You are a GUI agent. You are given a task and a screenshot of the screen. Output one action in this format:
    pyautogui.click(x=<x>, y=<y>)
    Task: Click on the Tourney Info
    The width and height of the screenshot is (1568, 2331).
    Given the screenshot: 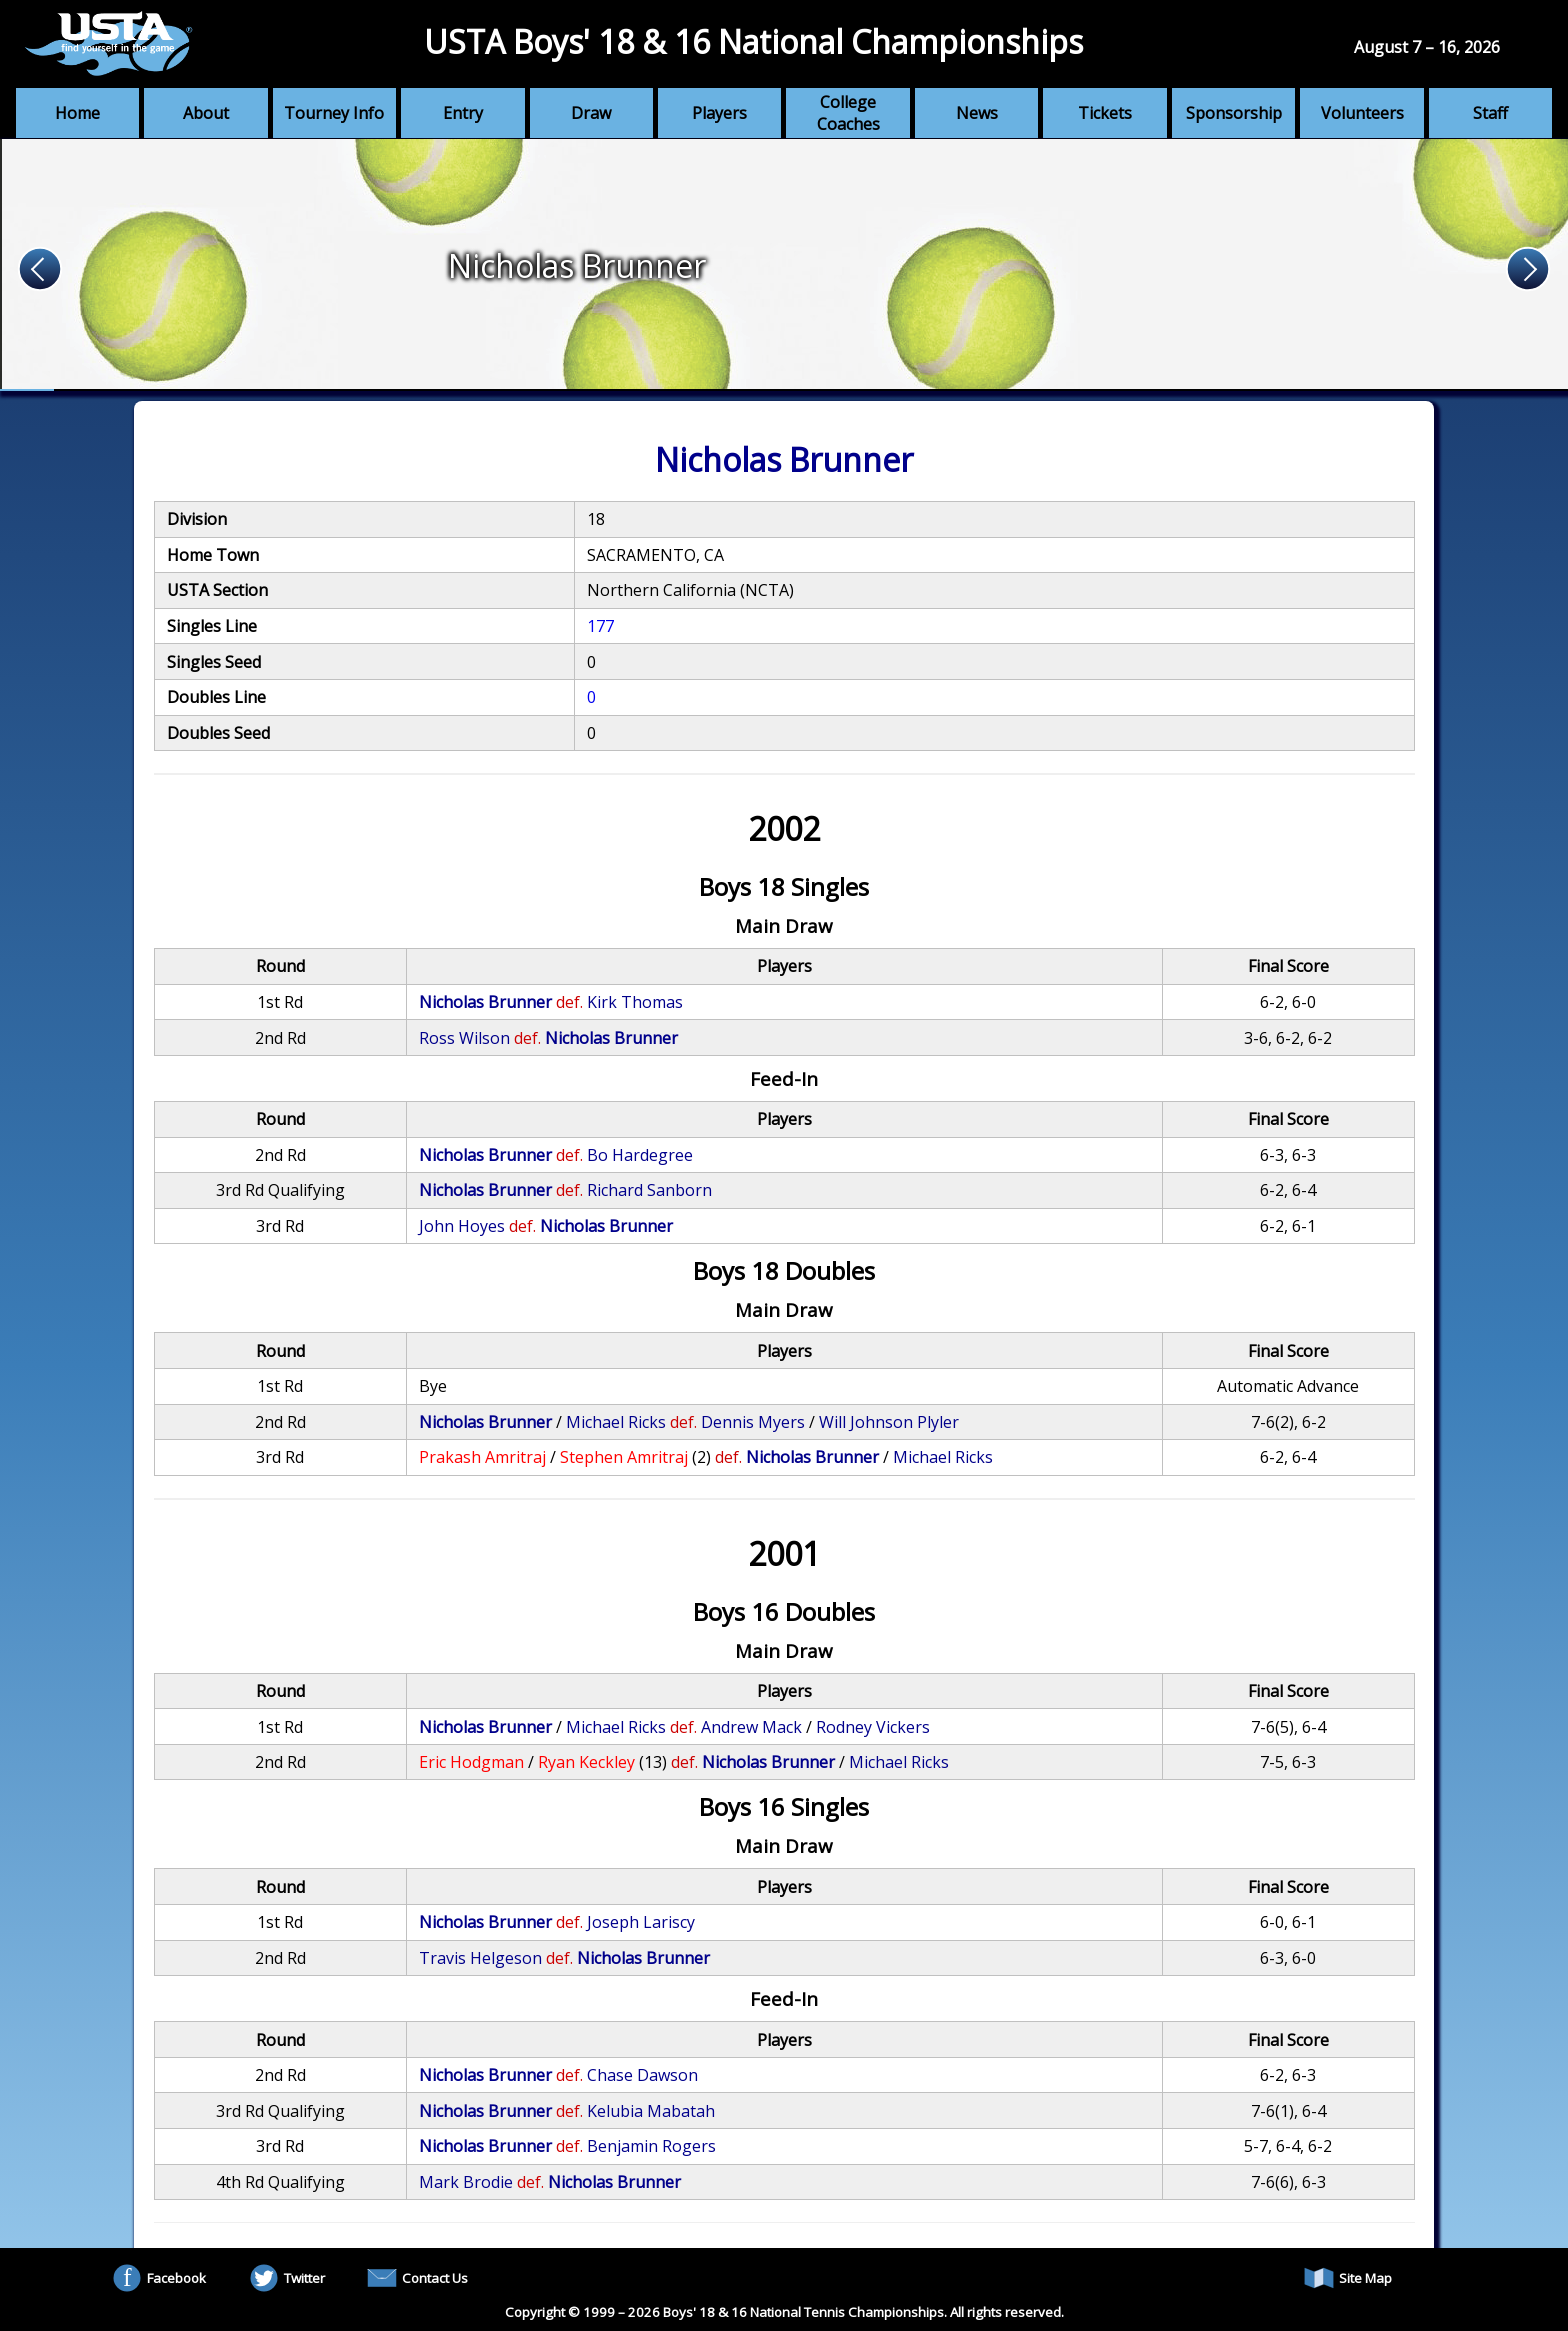 What is the action you would take?
    pyautogui.click(x=334, y=113)
    